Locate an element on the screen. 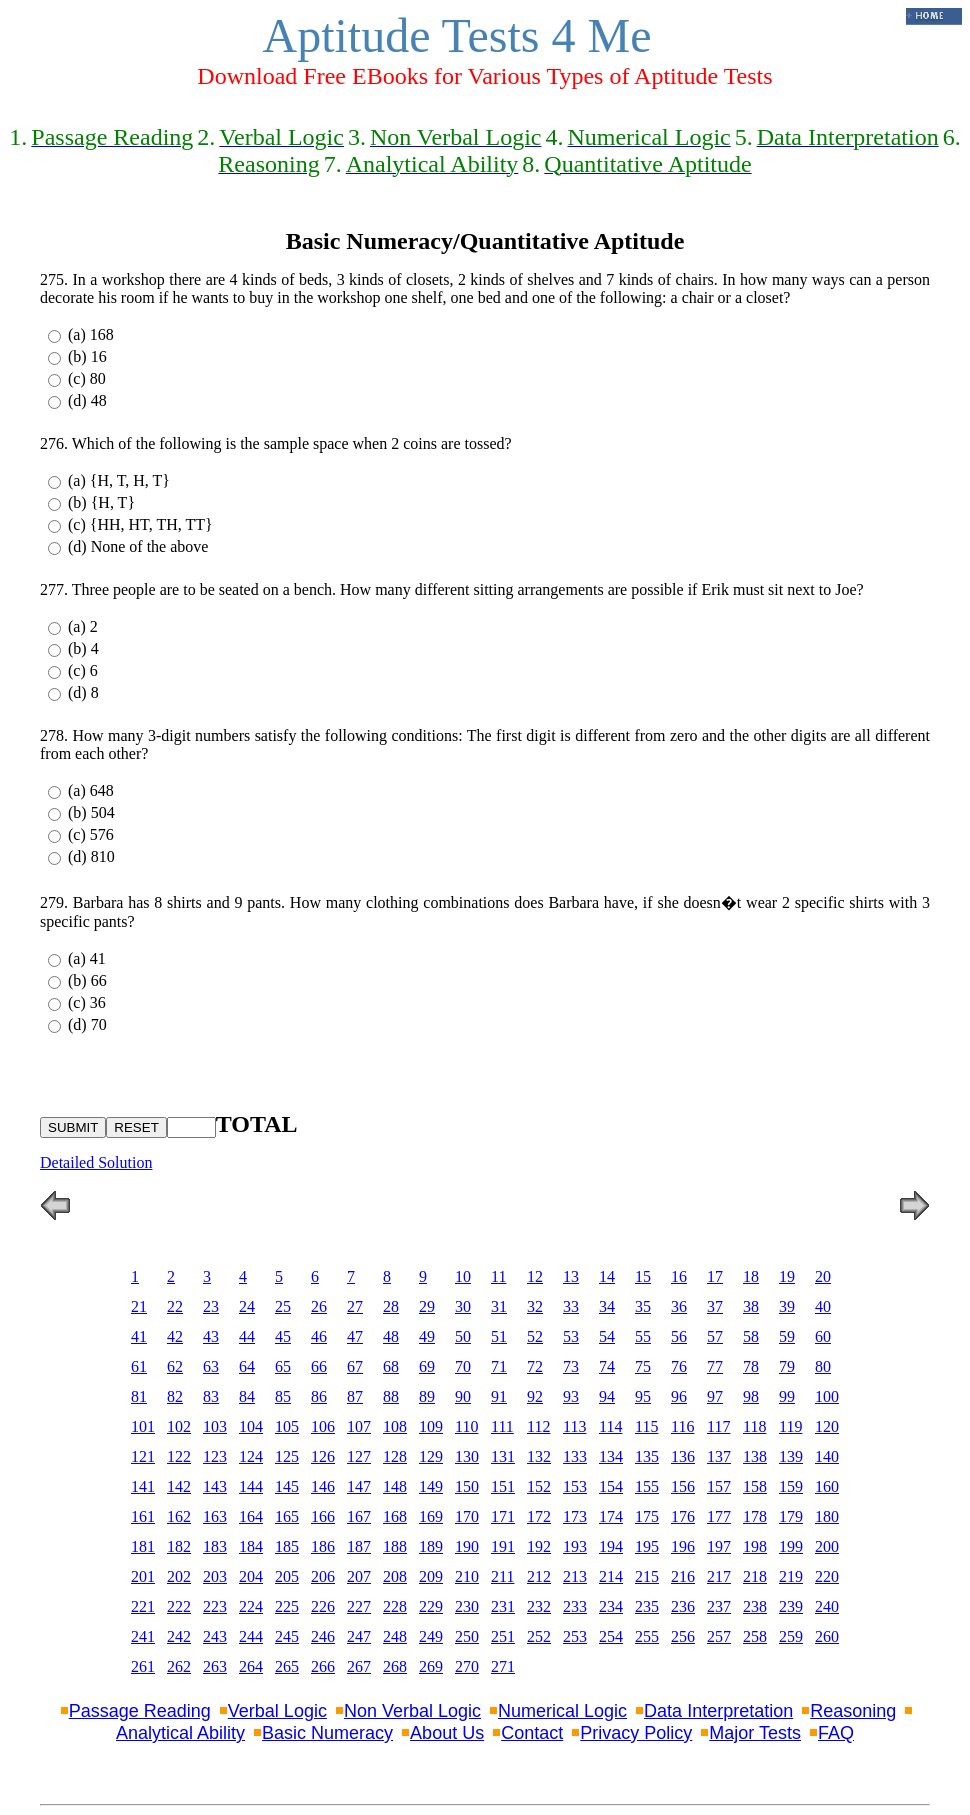 The height and width of the screenshot is (1815, 970). 244 is located at coordinates (251, 1636).